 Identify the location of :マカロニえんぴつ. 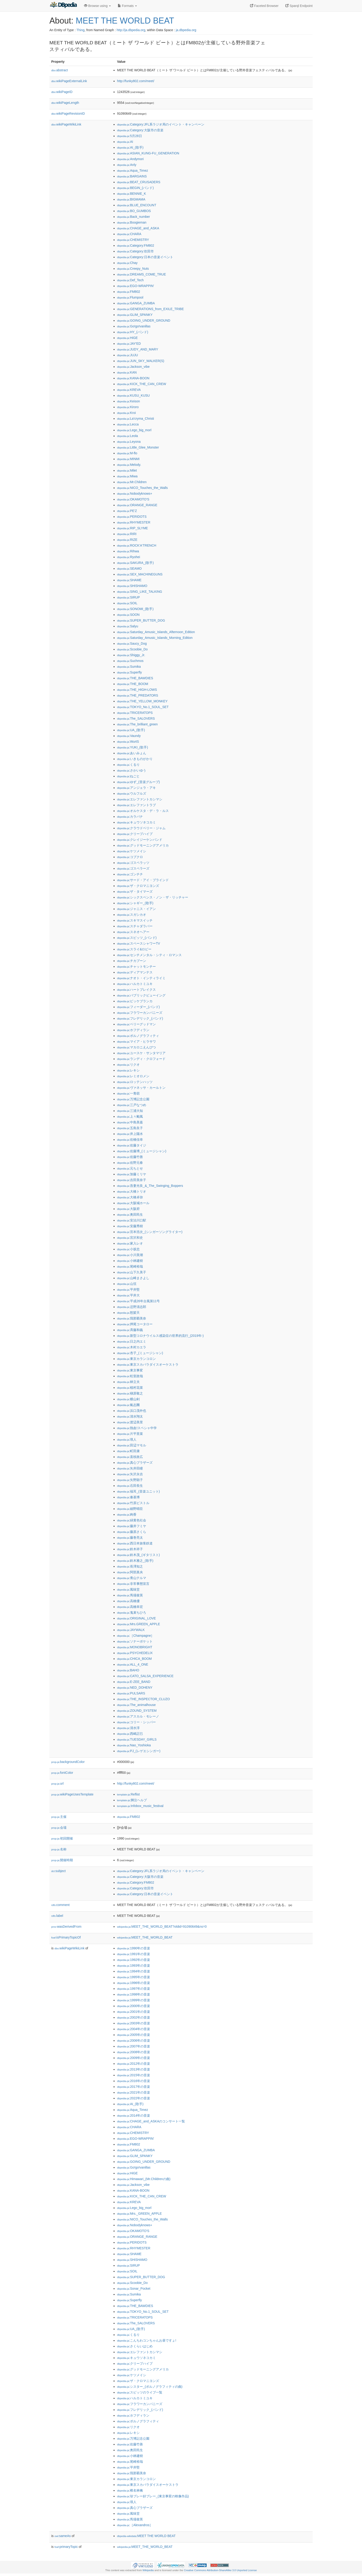
(136, 1047).